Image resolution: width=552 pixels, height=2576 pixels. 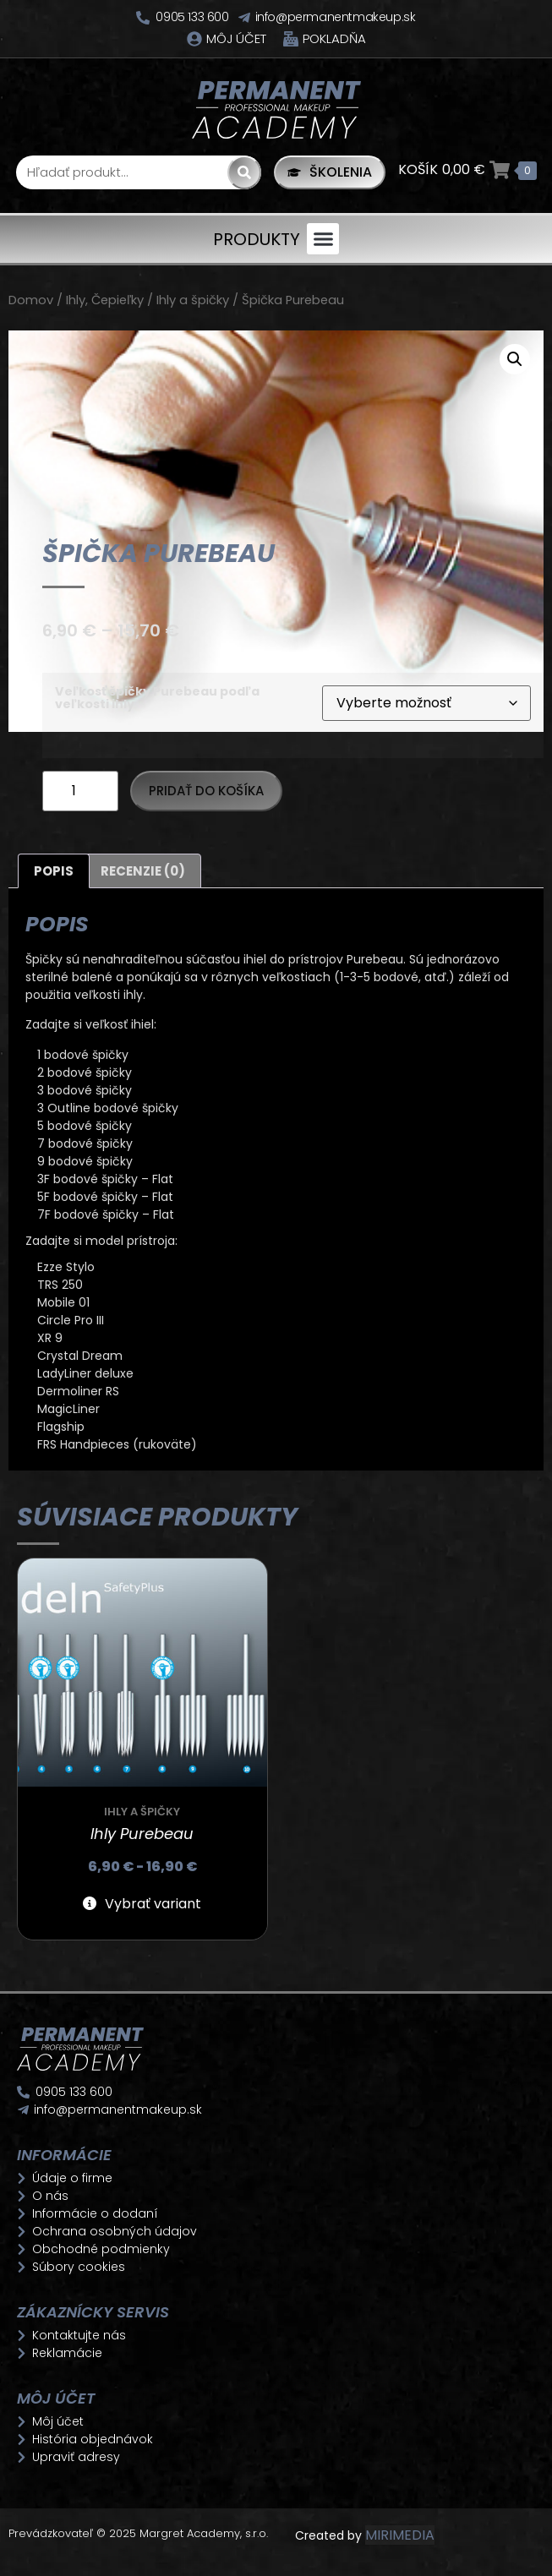 I want to click on Ihly Purebeau, so click(x=142, y=1833).